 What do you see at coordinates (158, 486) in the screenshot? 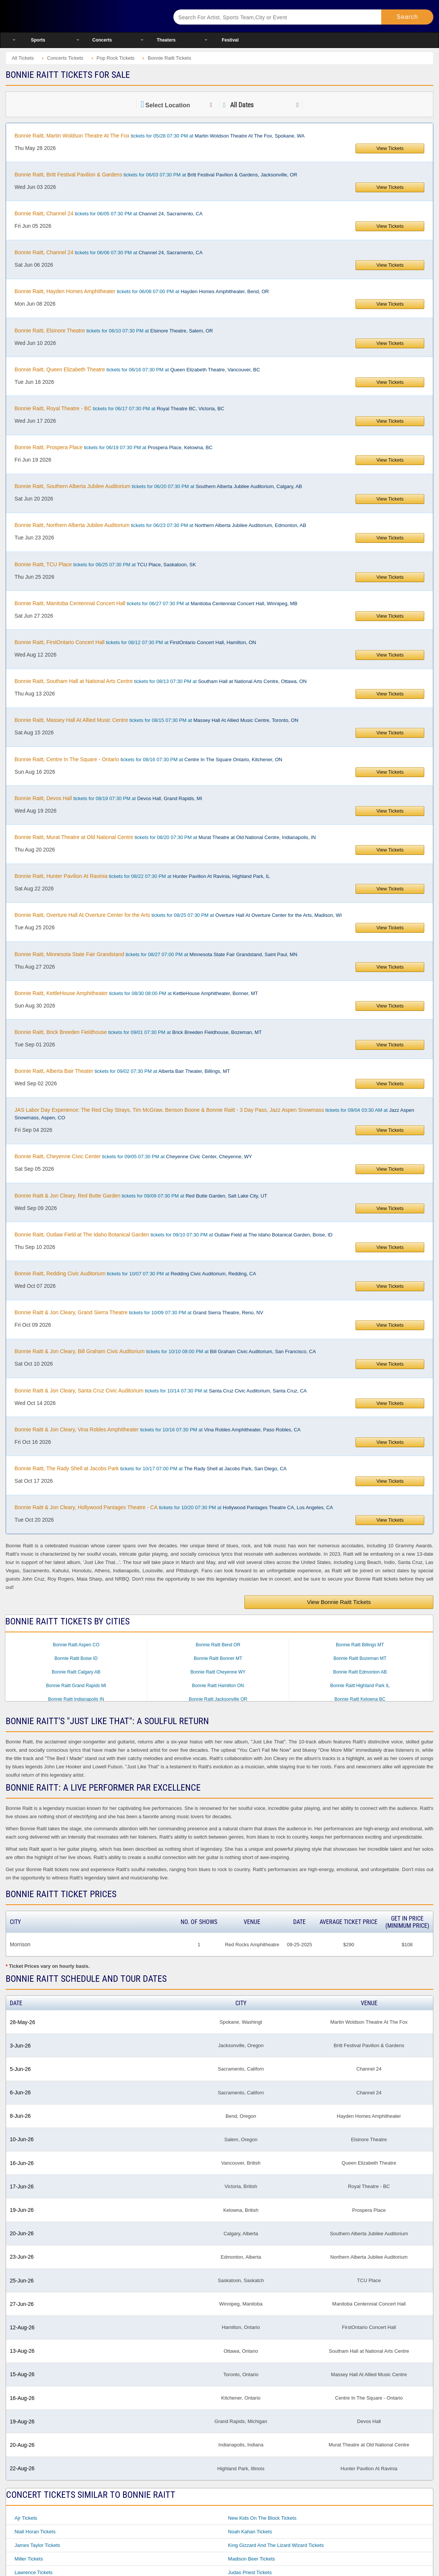
I see `tickets for 06/20 07:30 PM at` at bounding box center [158, 486].